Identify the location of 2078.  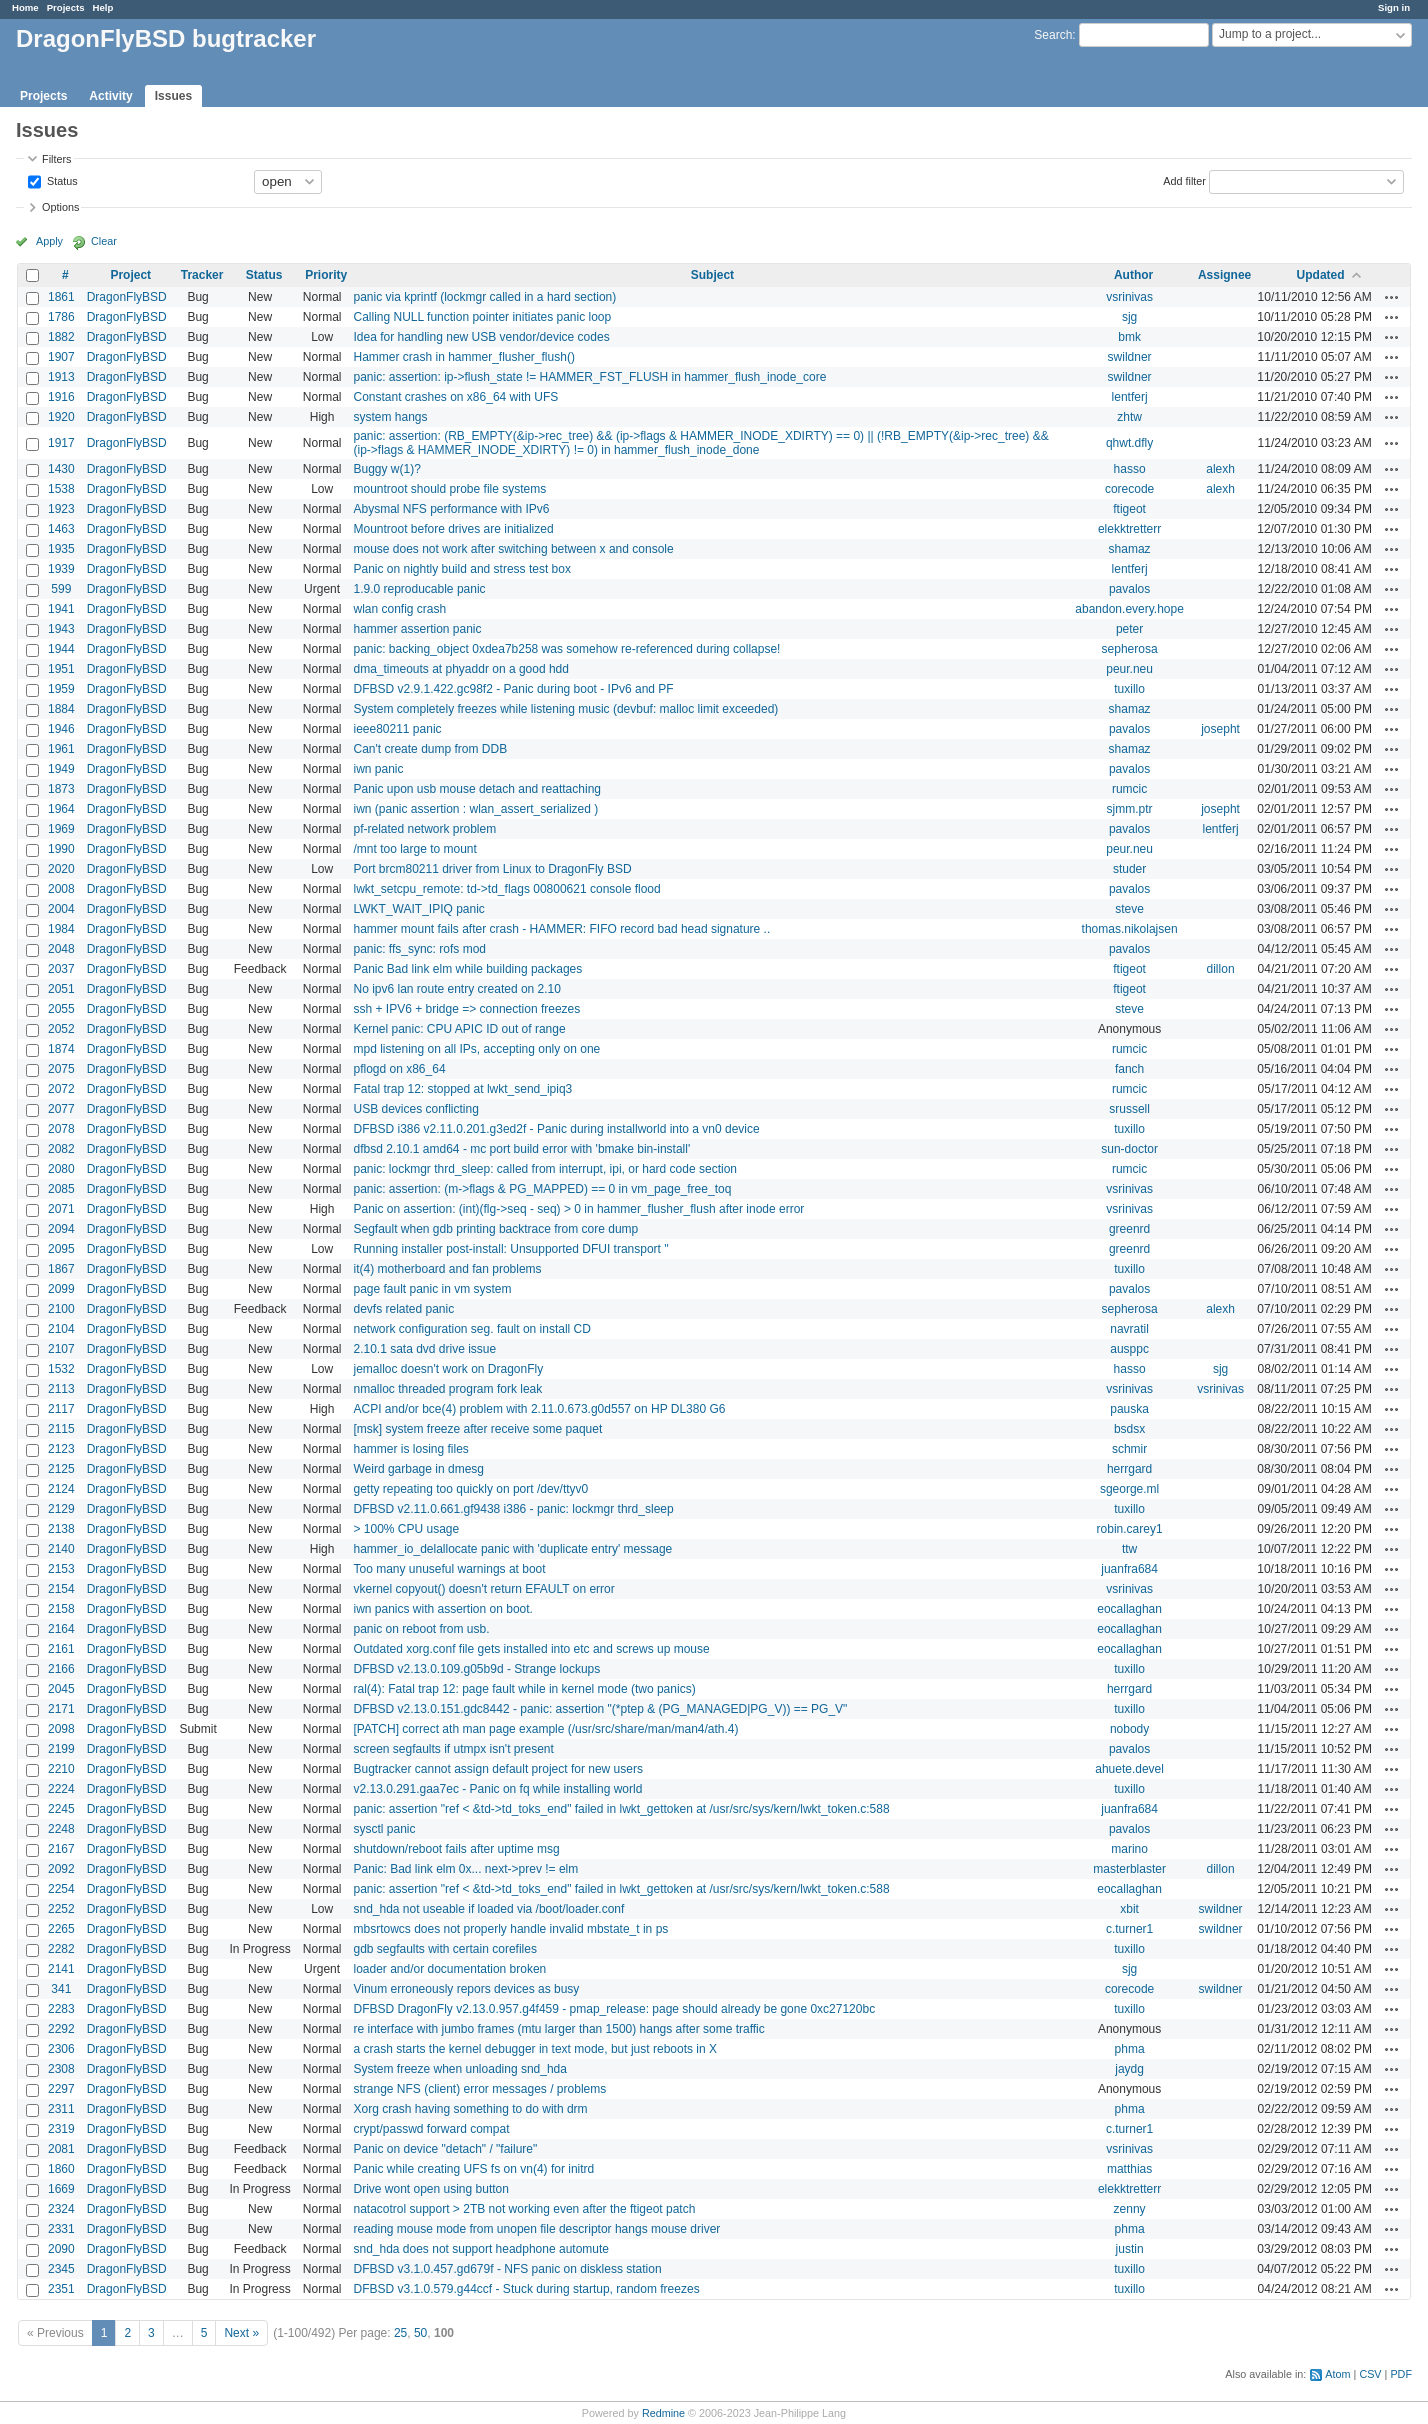
(61, 1129).